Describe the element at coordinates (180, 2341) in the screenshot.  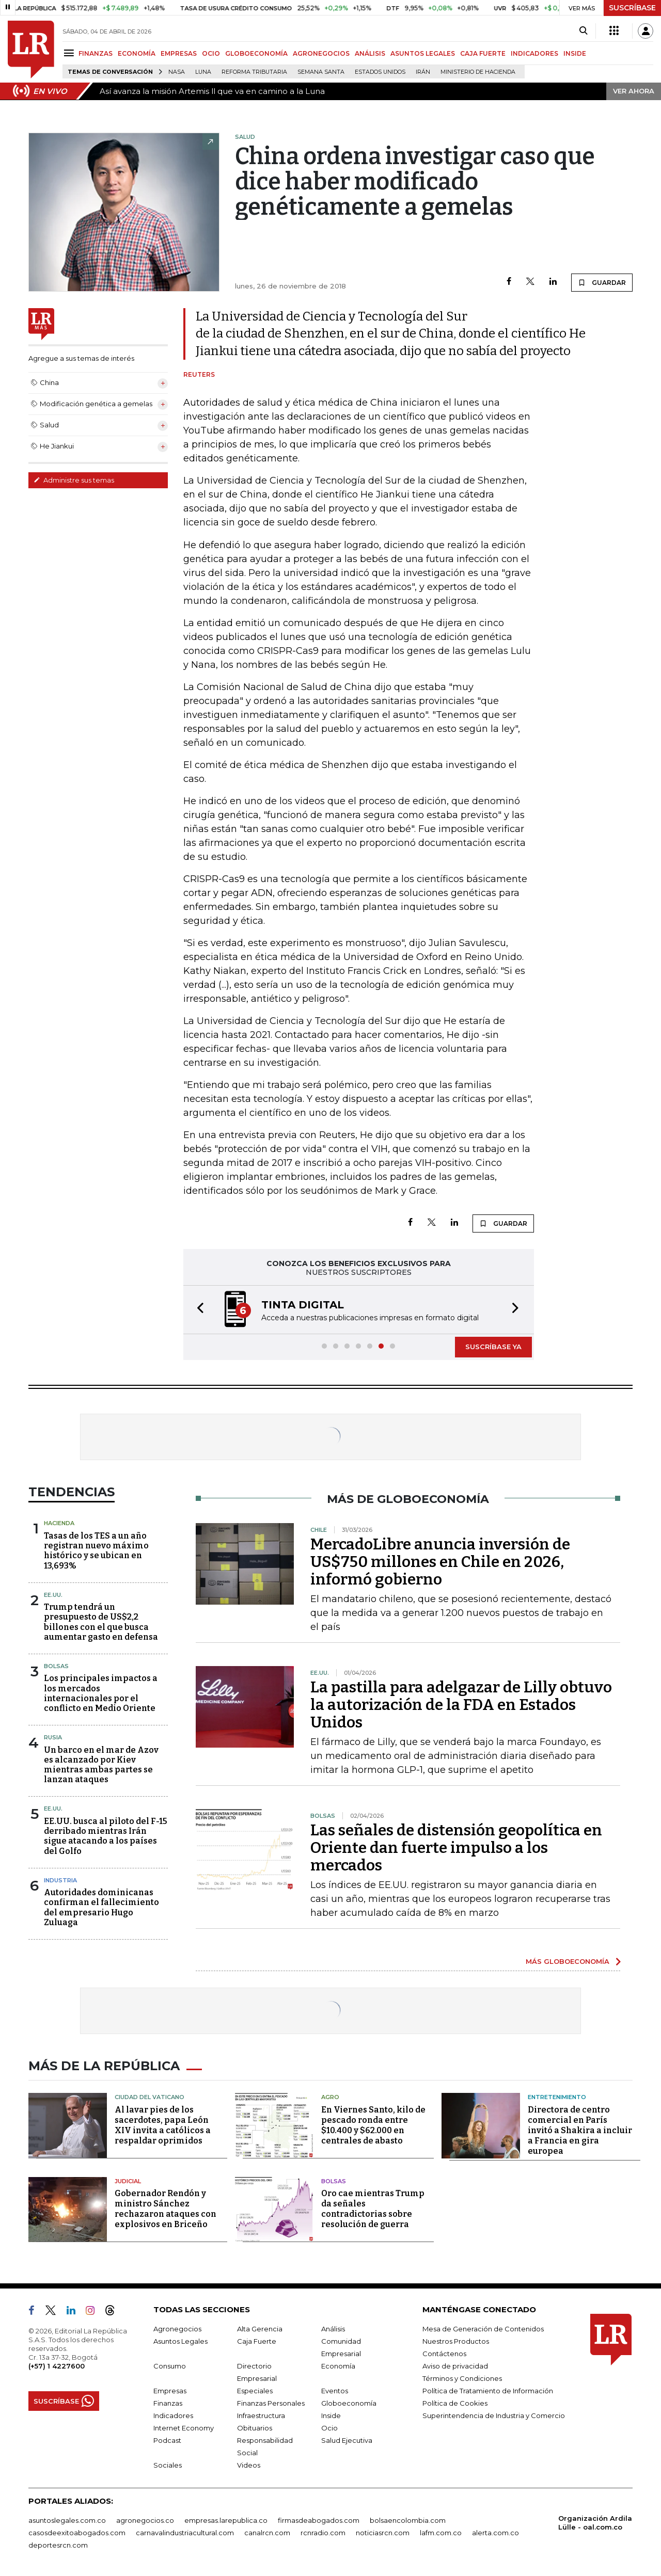
I see `Asuntos Legales` at that location.